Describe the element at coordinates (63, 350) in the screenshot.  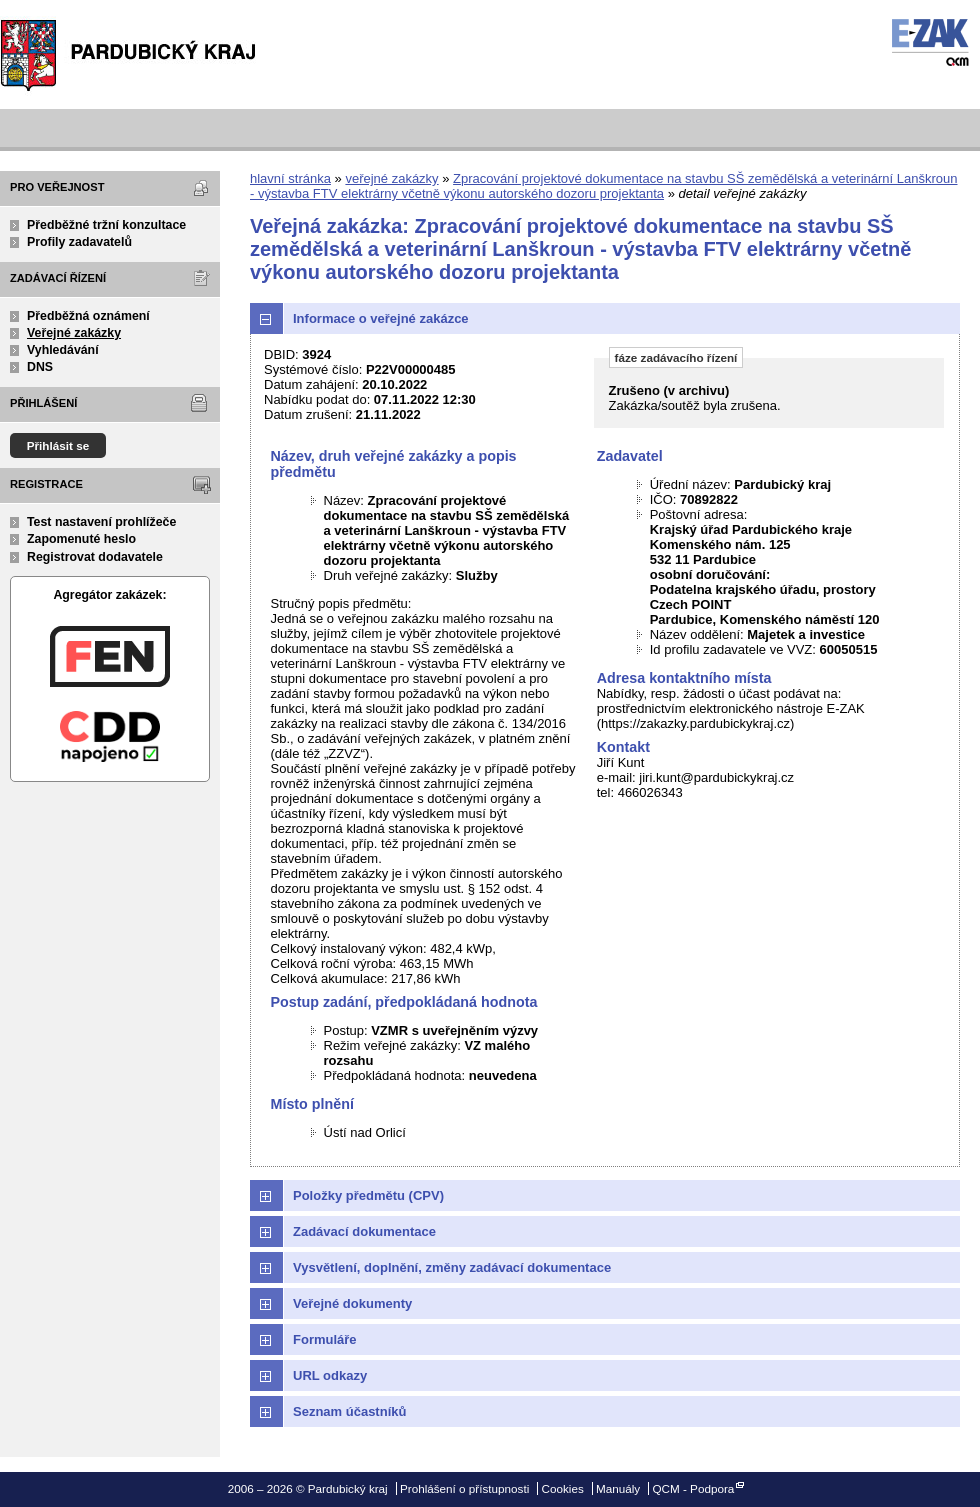
I see `Vyhledávání` at that location.